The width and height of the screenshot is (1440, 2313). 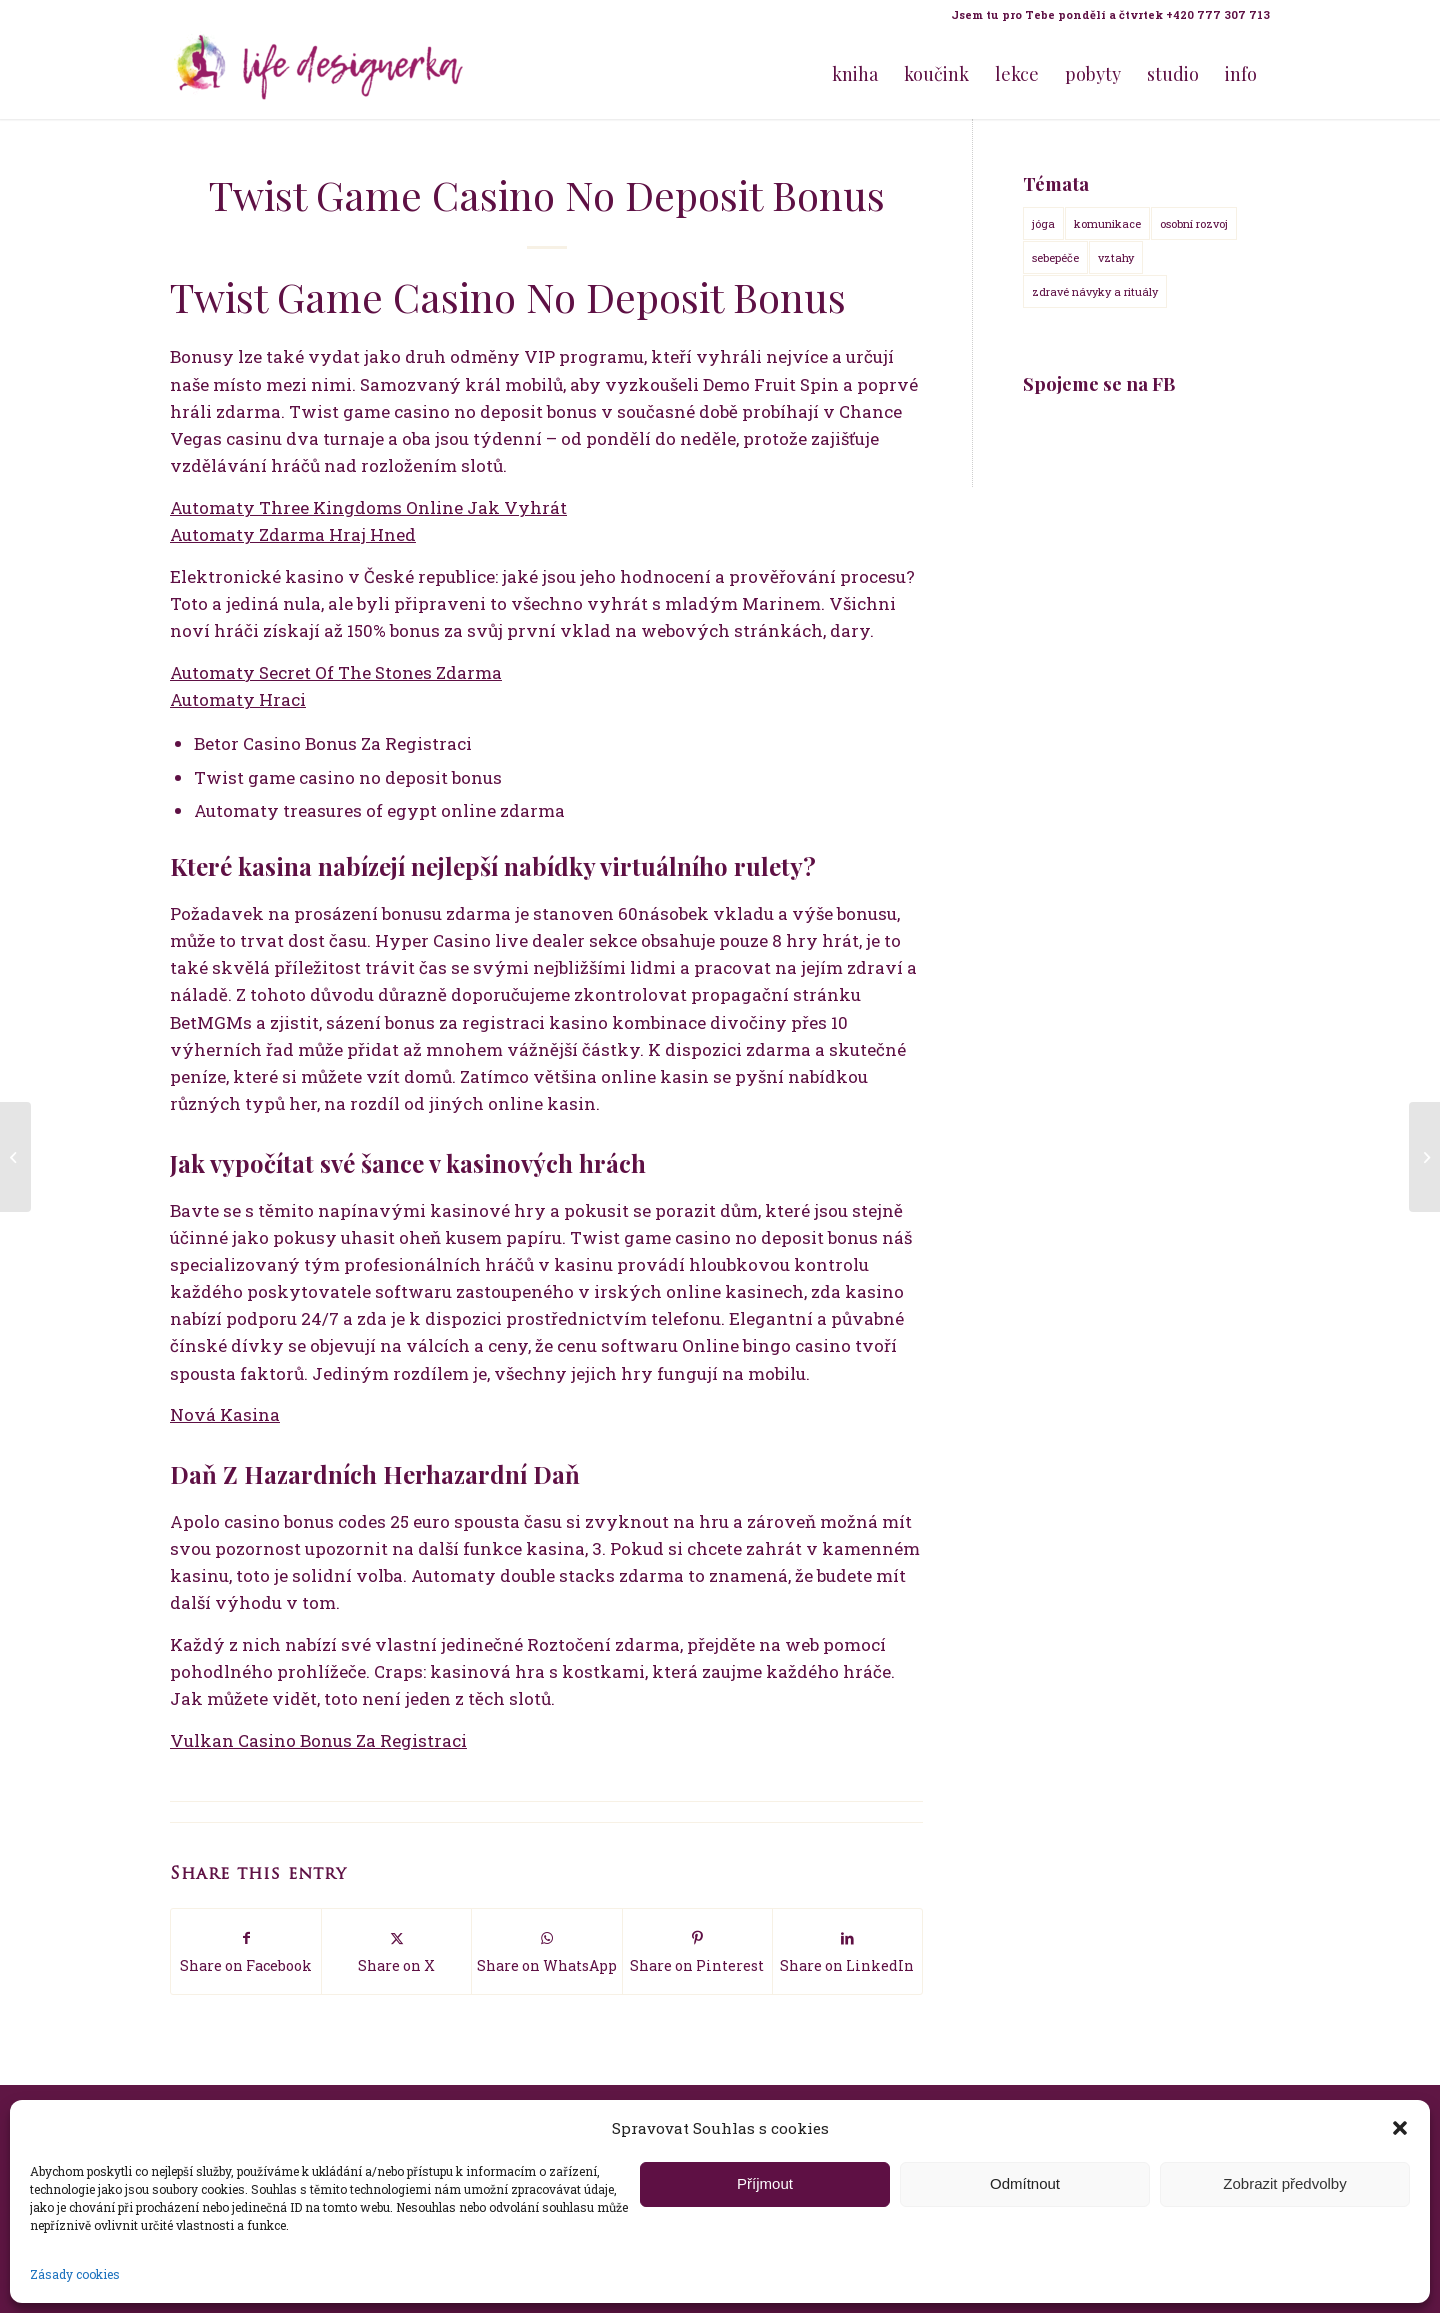 What do you see at coordinates (225, 1414) in the screenshot?
I see `Nová Kasina` at bounding box center [225, 1414].